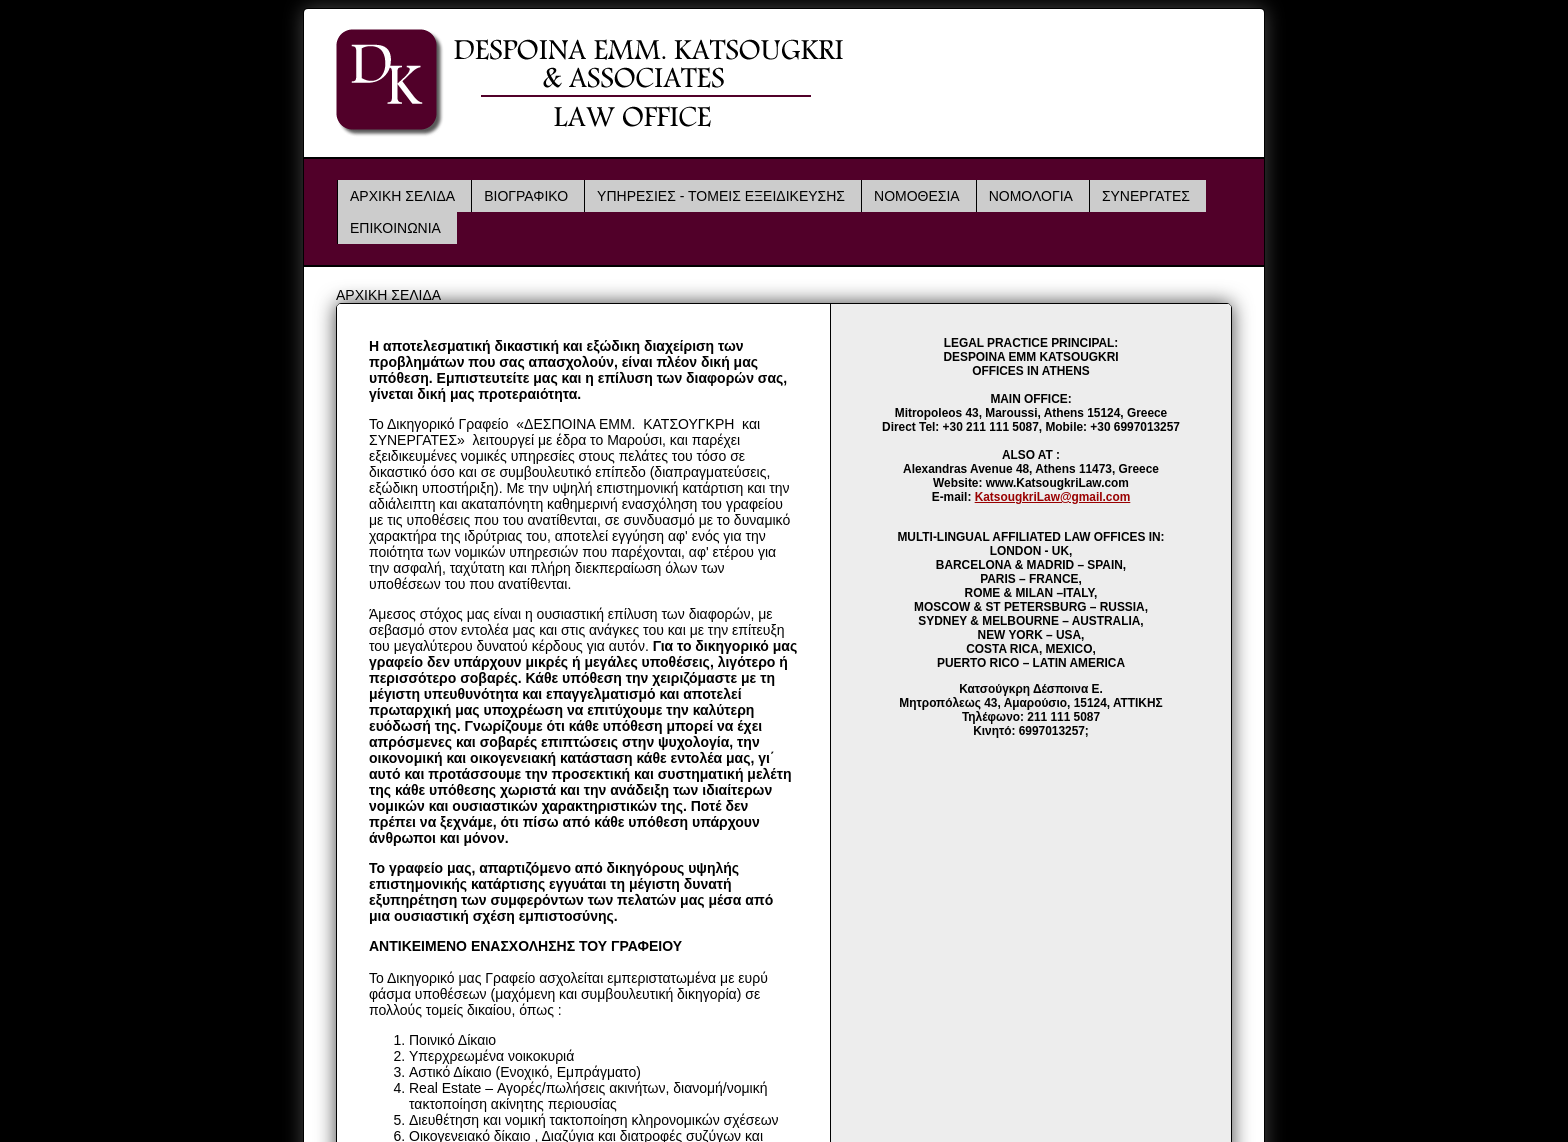 This screenshot has width=1568, height=1142. Describe the element at coordinates (1031, 196) in the screenshot. I see `ΝΟΜΟΛΟΓΙΑ` at that location.